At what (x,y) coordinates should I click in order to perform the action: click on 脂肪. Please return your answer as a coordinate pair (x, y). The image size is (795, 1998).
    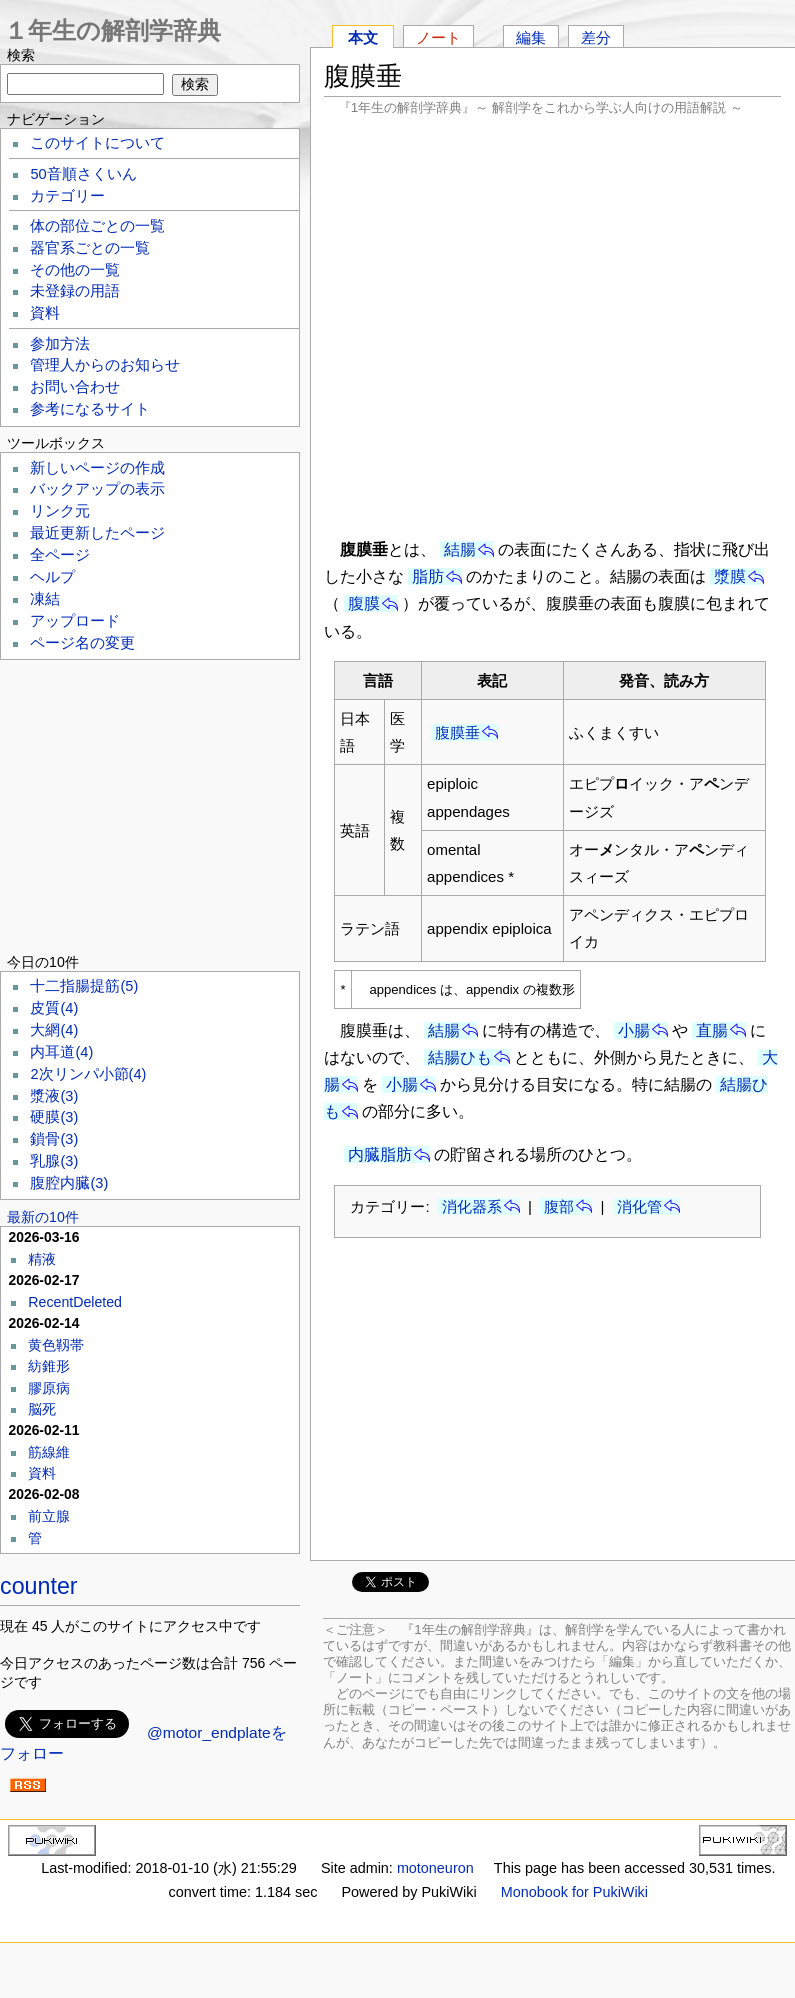
    Looking at the image, I should click on (428, 576).